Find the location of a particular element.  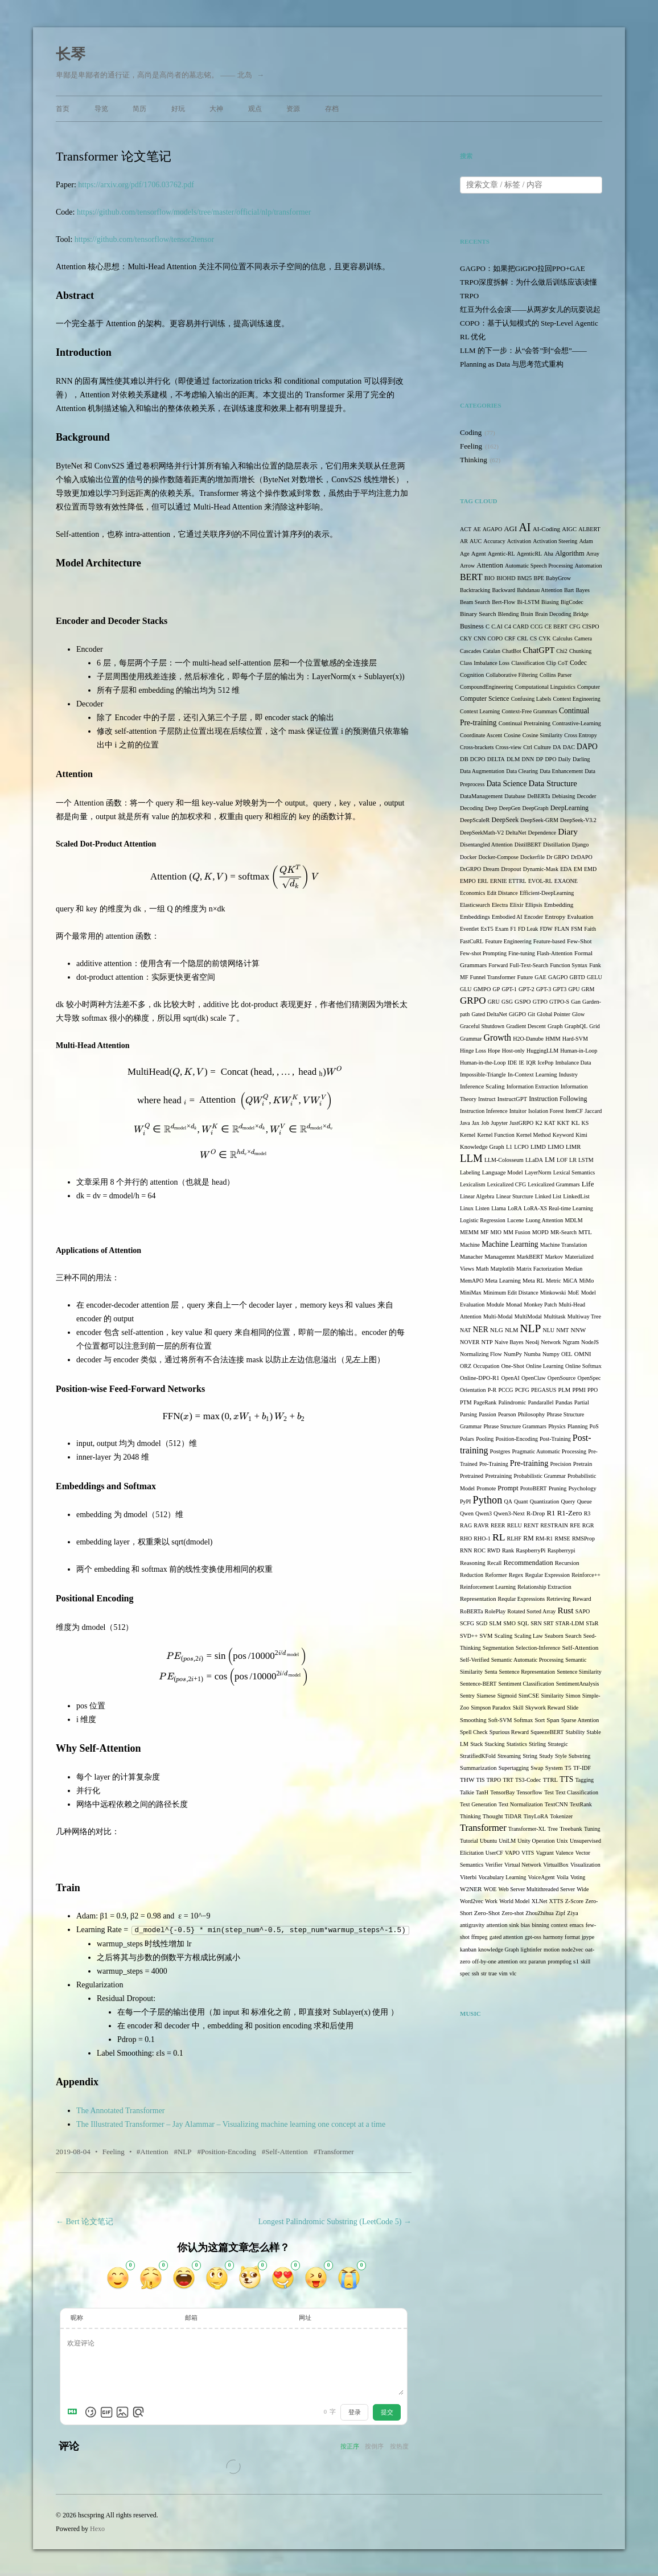

https://arxiv.org/pdf/1706.03762.pdf is located at coordinates (136, 184).